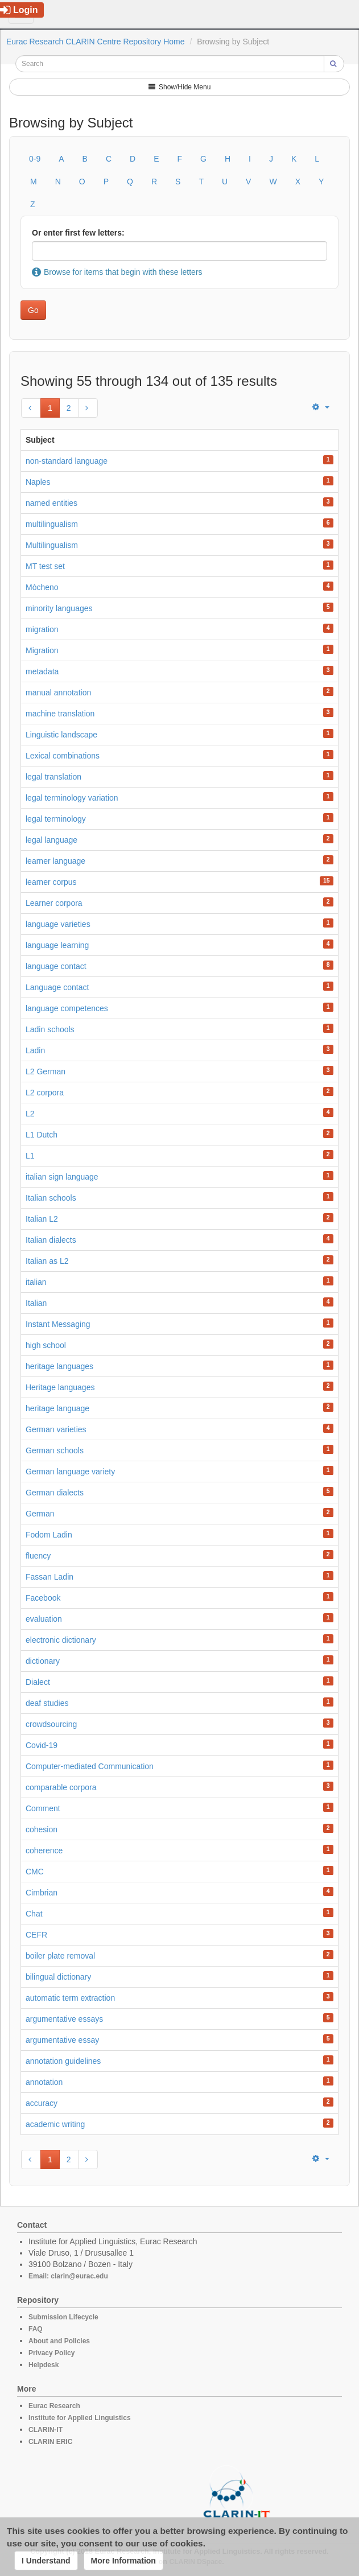 This screenshot has height=2576, width=359. Describe the element at coordinates (36, 1282) in the screenshot. I see `italian` at that location.